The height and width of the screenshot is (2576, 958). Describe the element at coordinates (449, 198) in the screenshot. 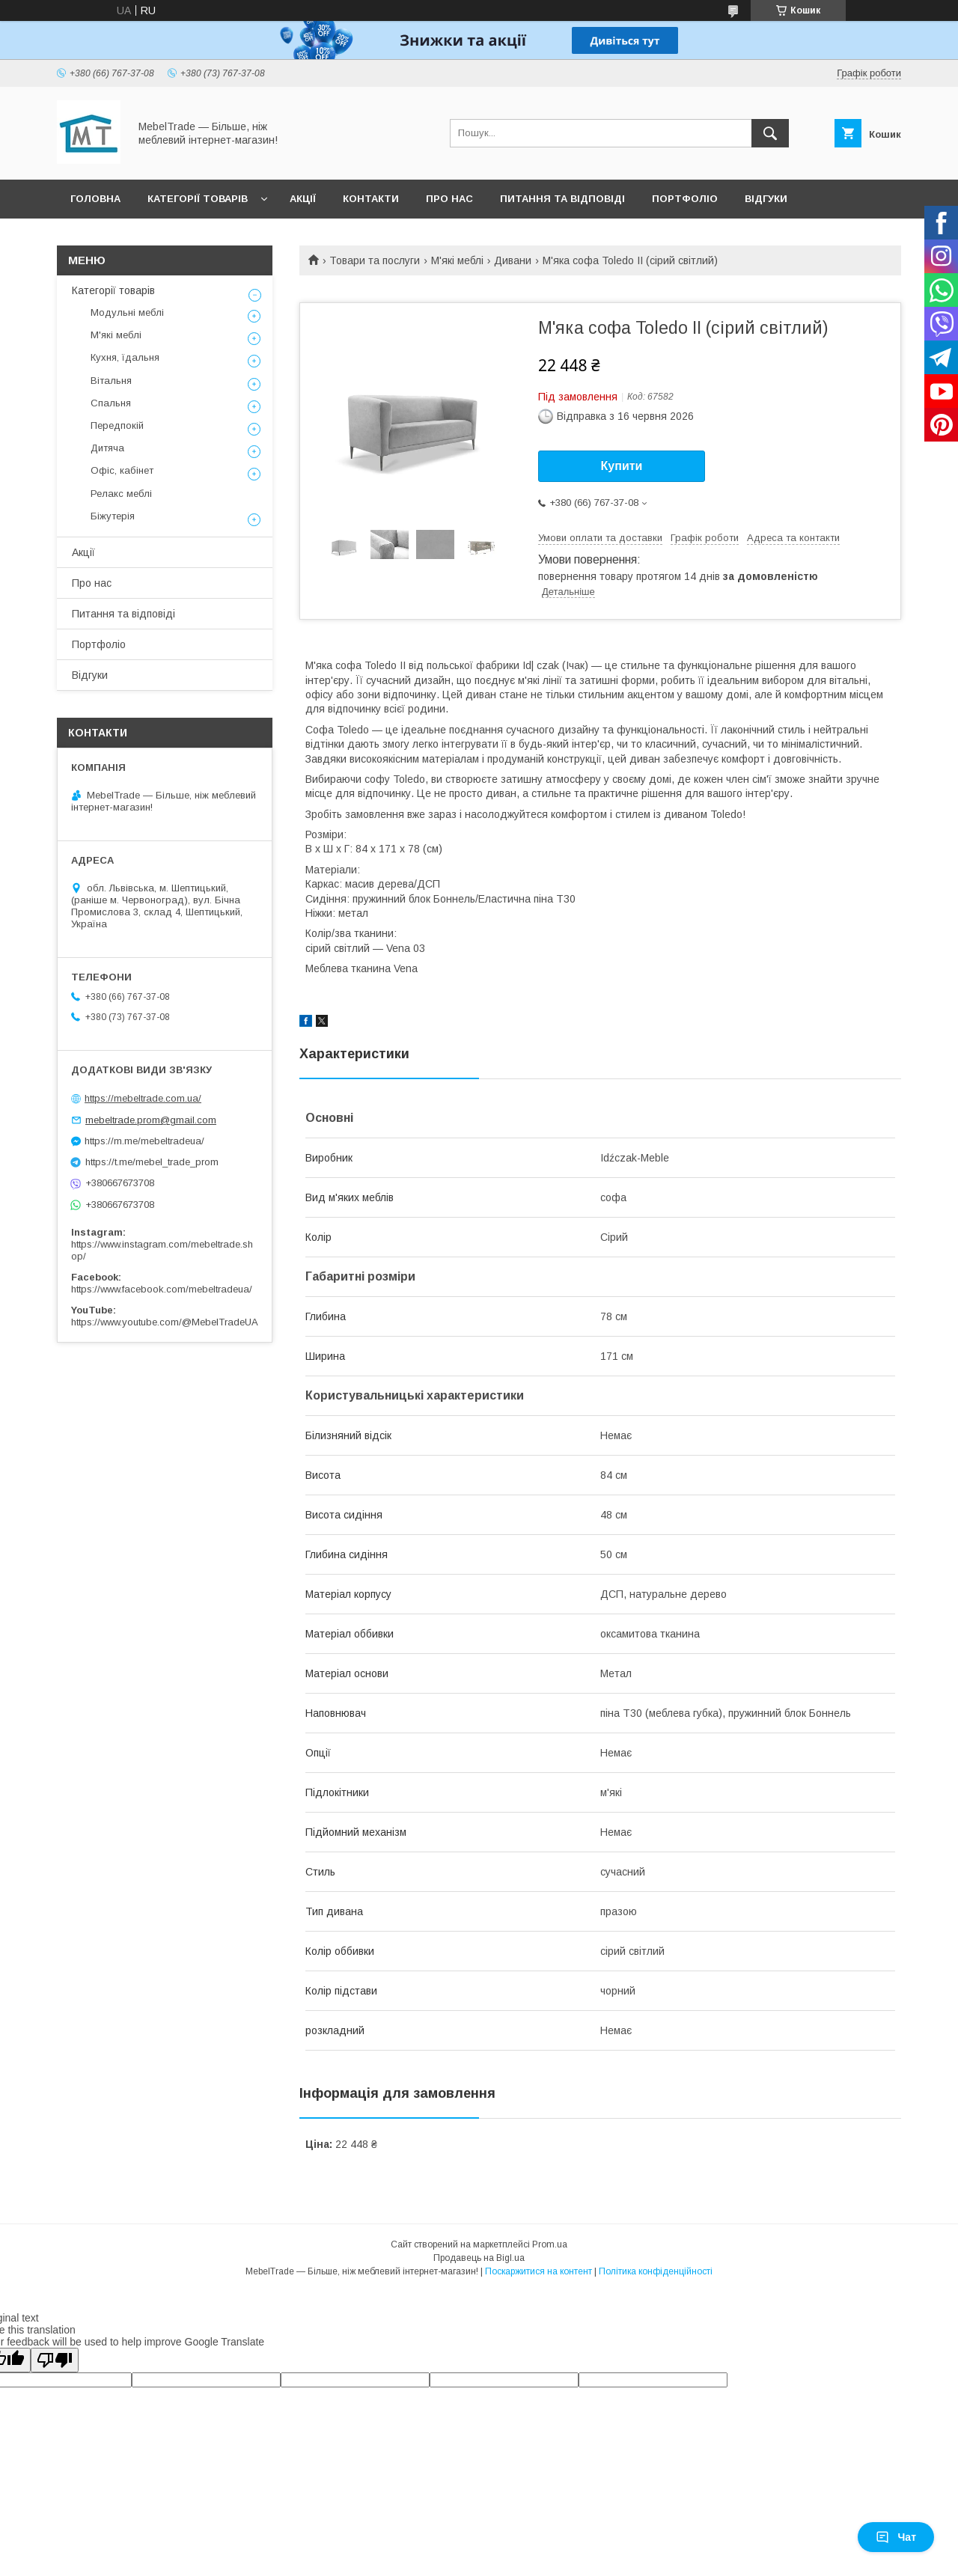

I see `Про нас` at that location.